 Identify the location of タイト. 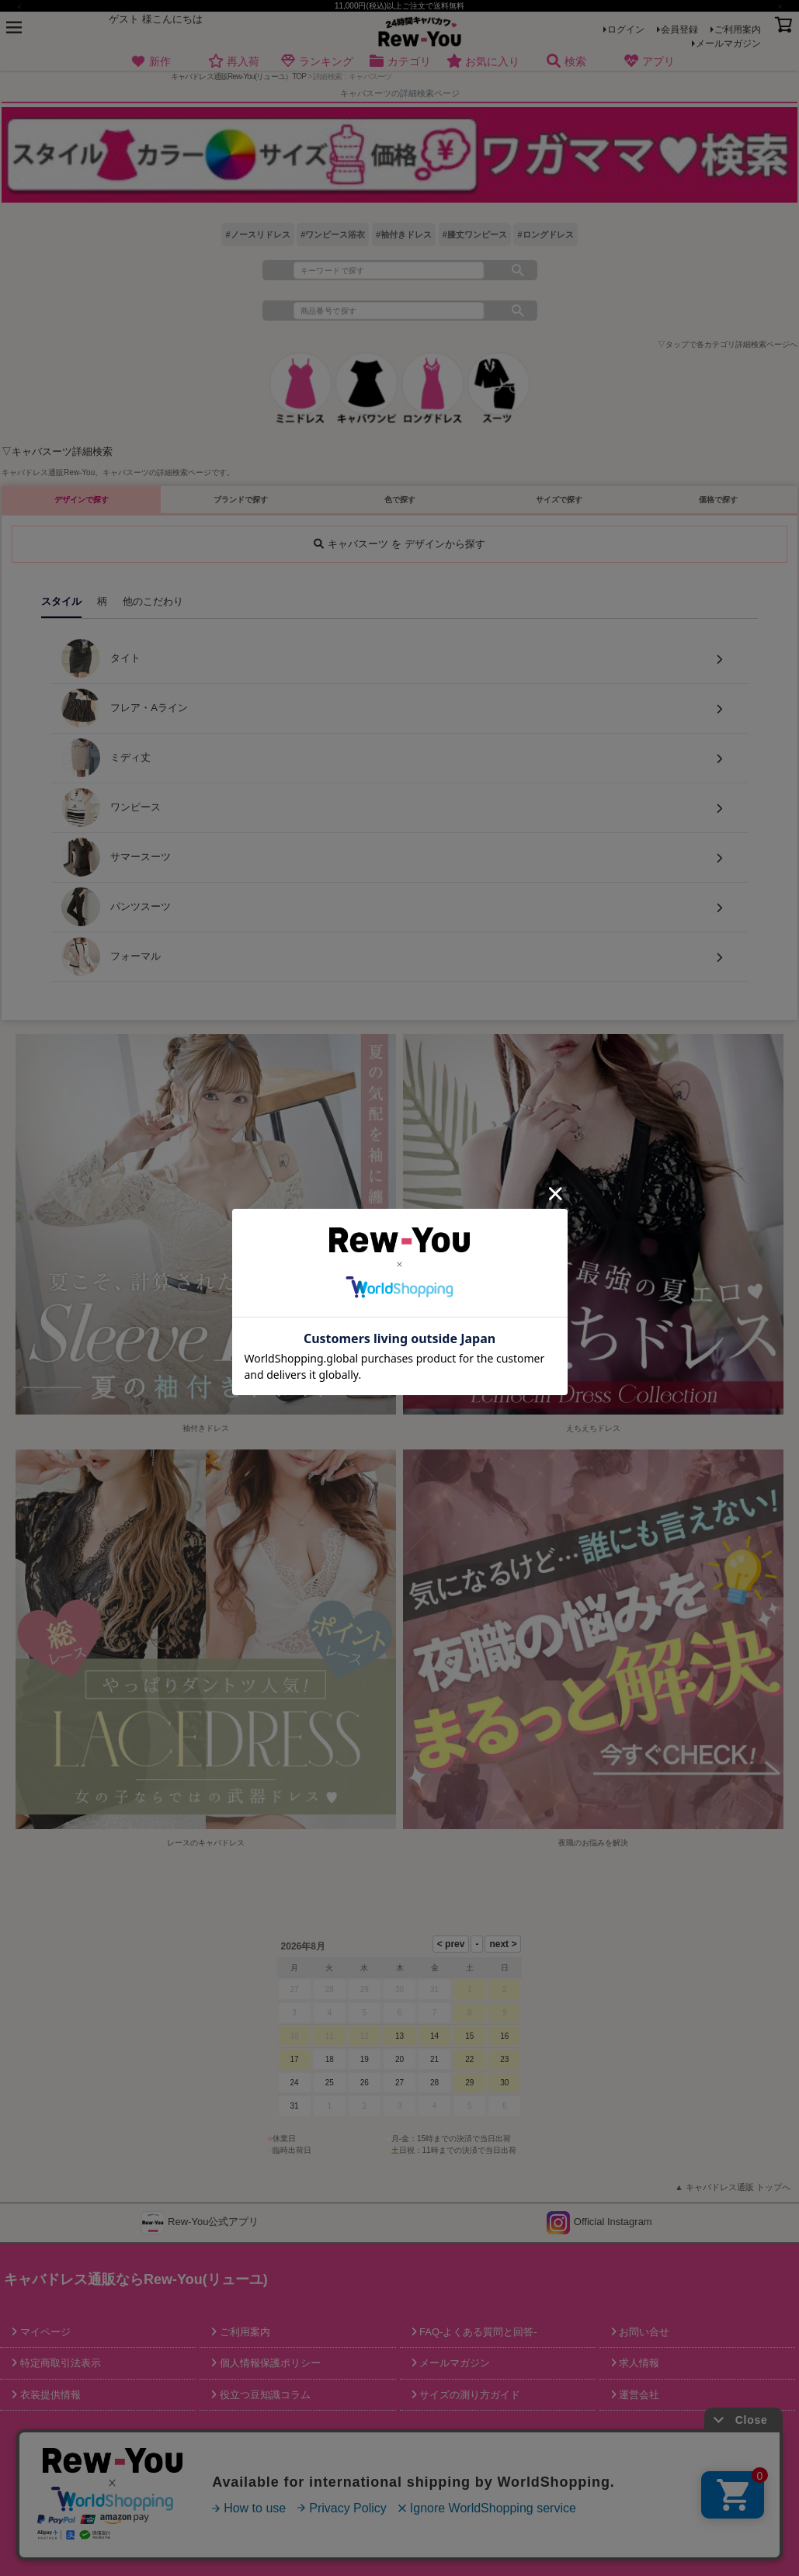
(101, 658).